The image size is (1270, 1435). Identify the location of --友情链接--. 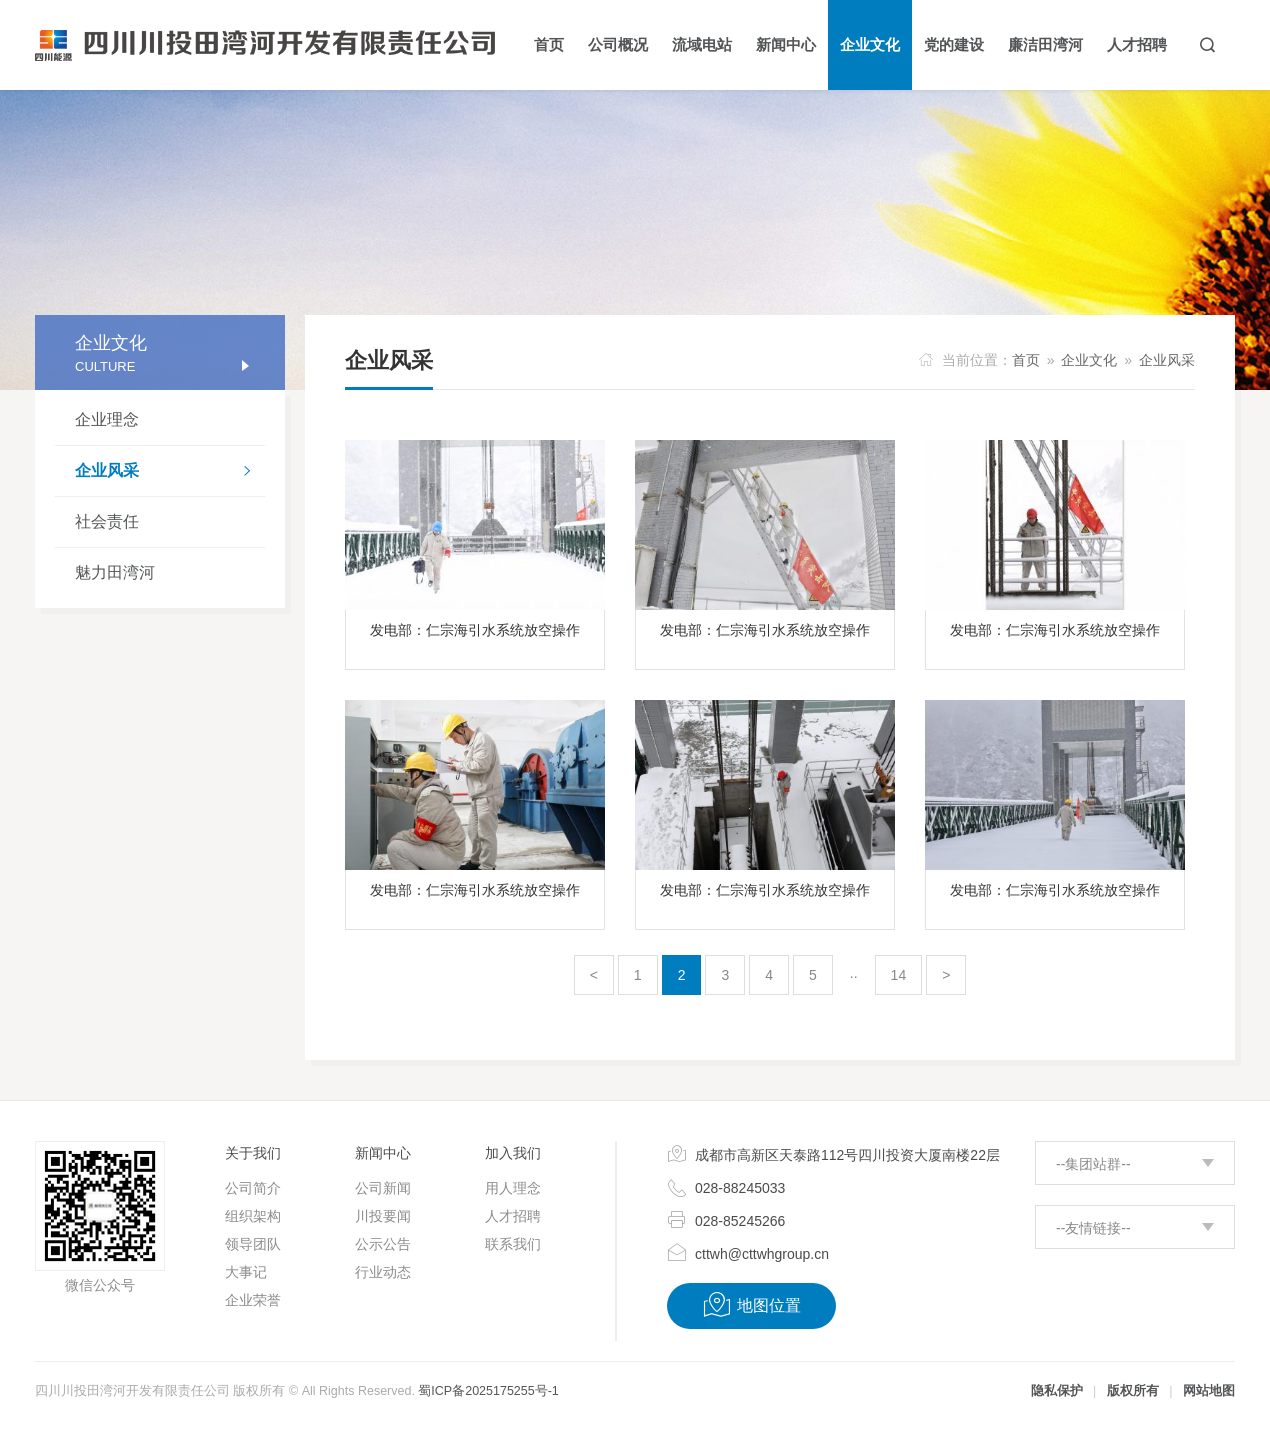
(1093, 1228).